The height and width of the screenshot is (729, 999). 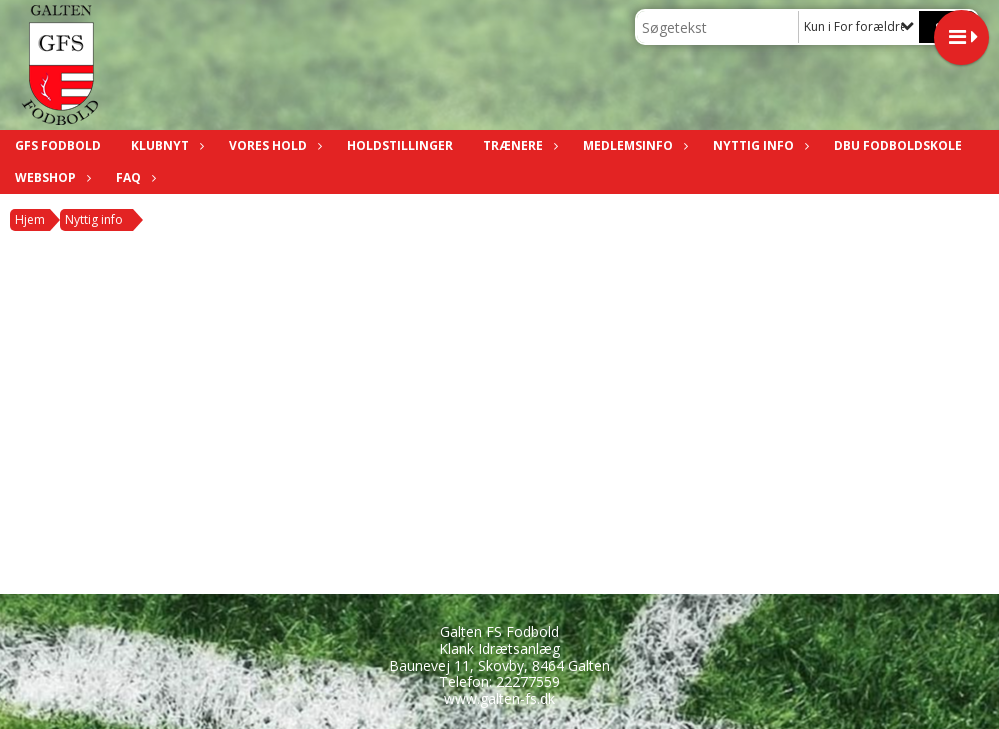 I want to click on FAQ, so click(x=133, y=177).